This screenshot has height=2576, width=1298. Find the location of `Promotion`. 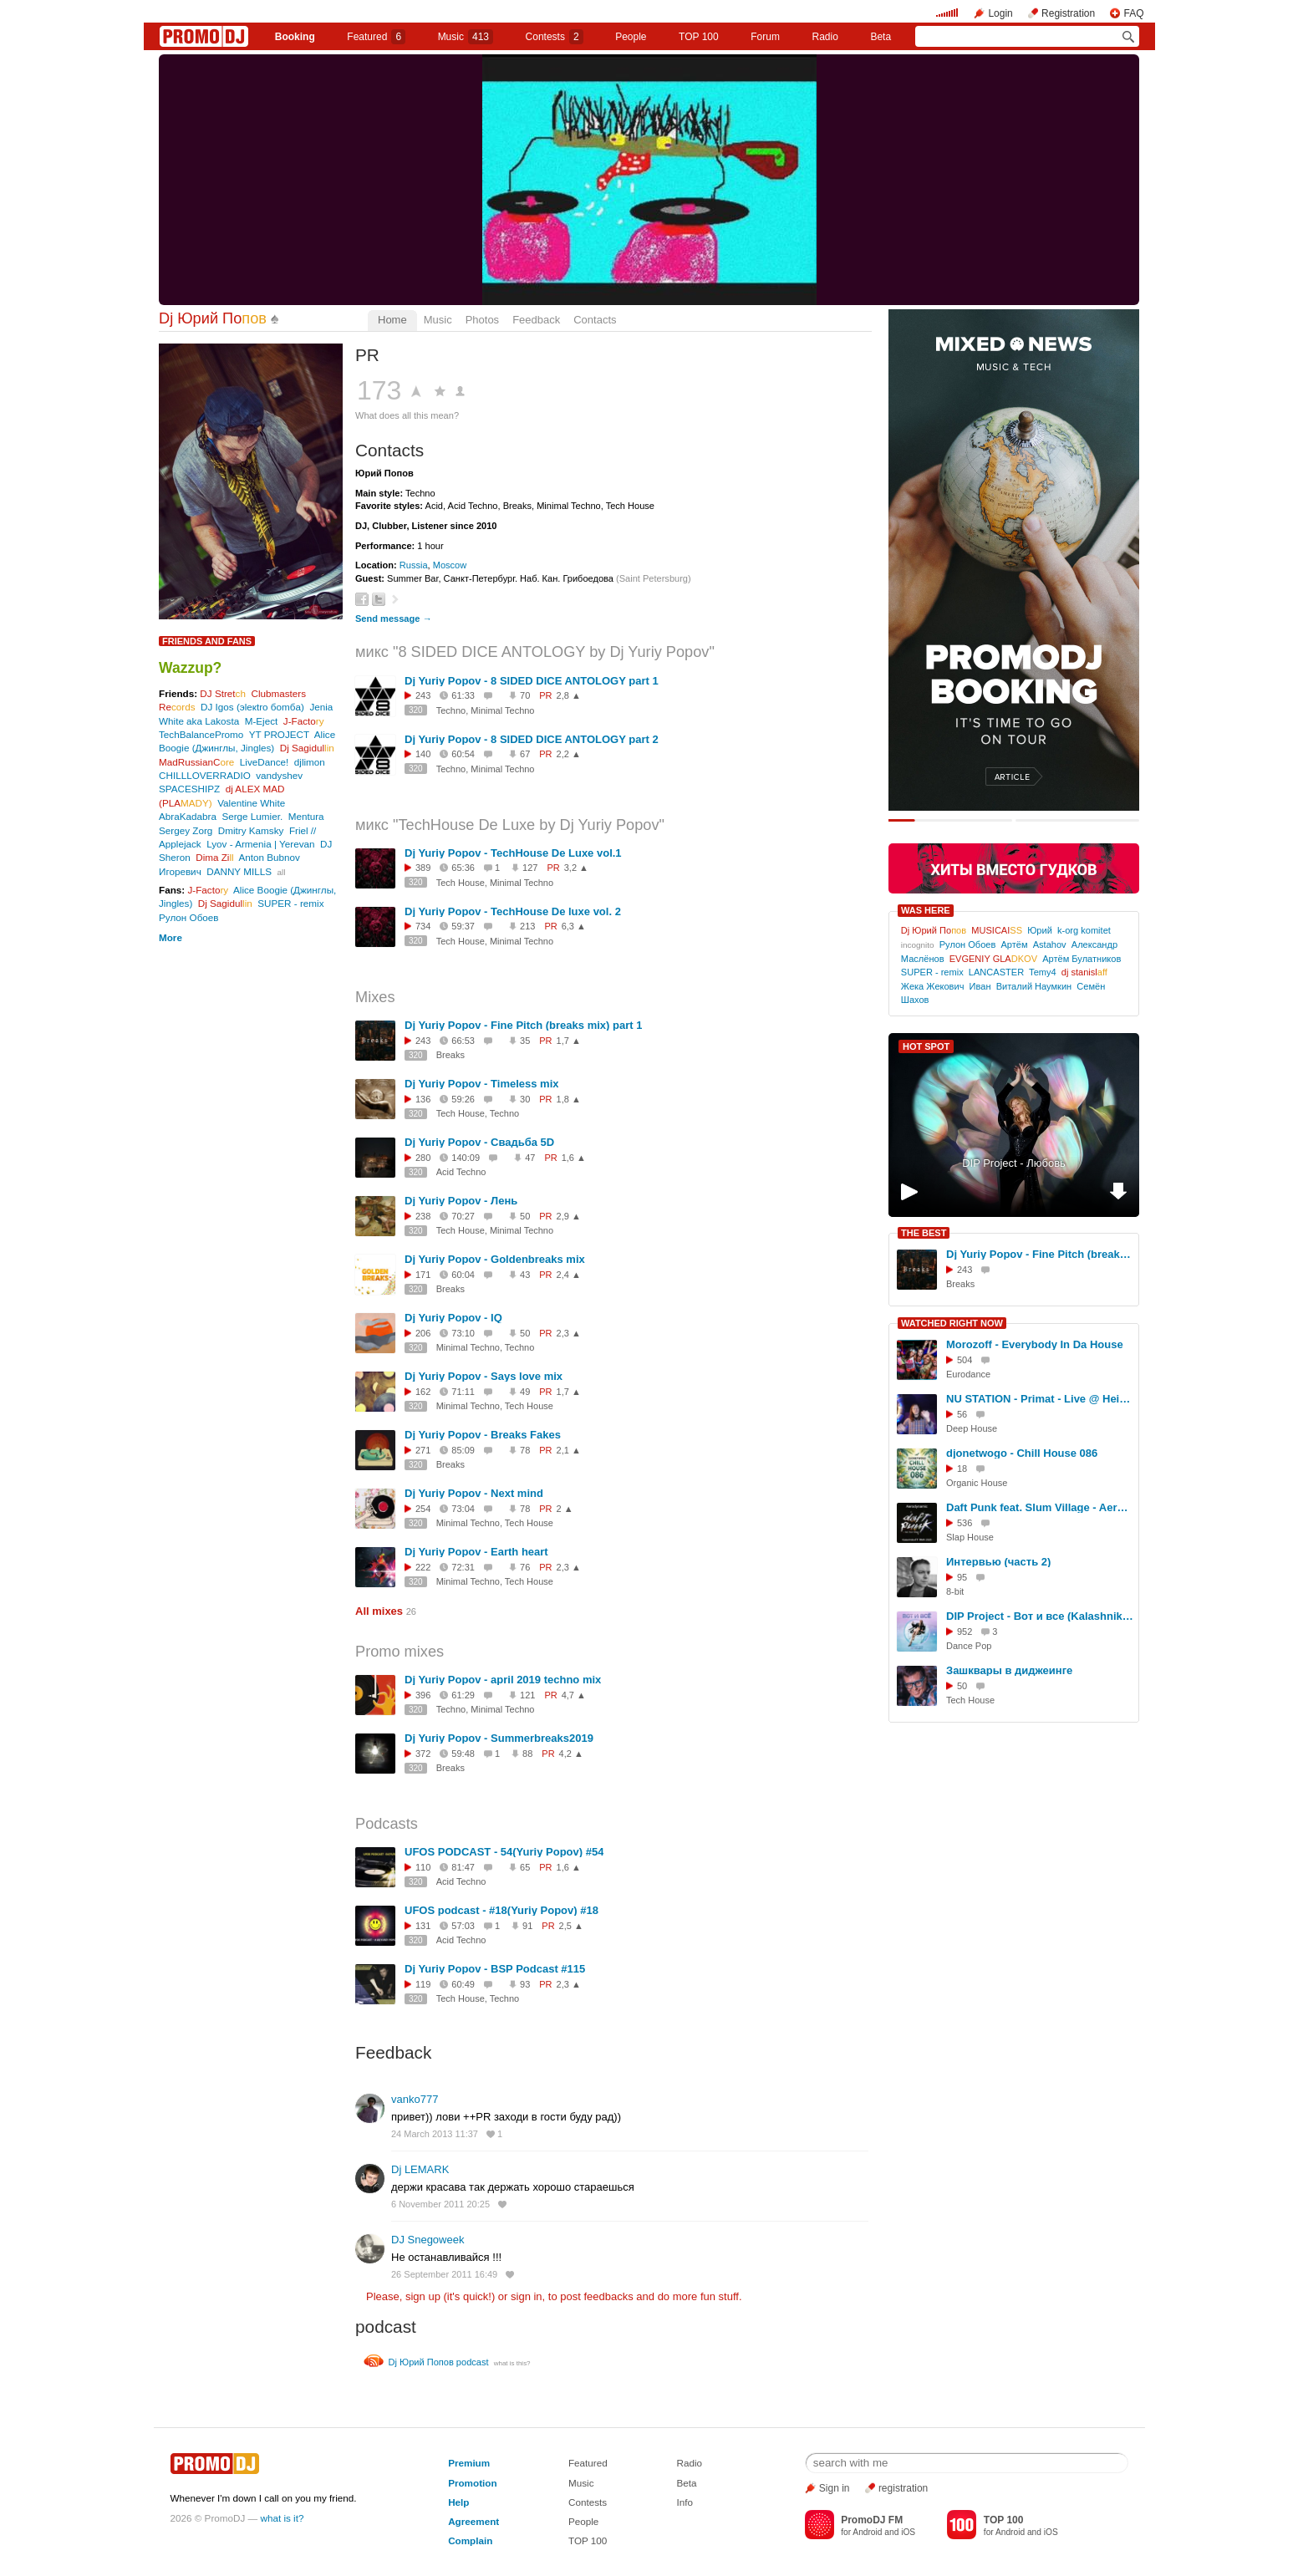

Promotion is located at coordinates (472, 2482).